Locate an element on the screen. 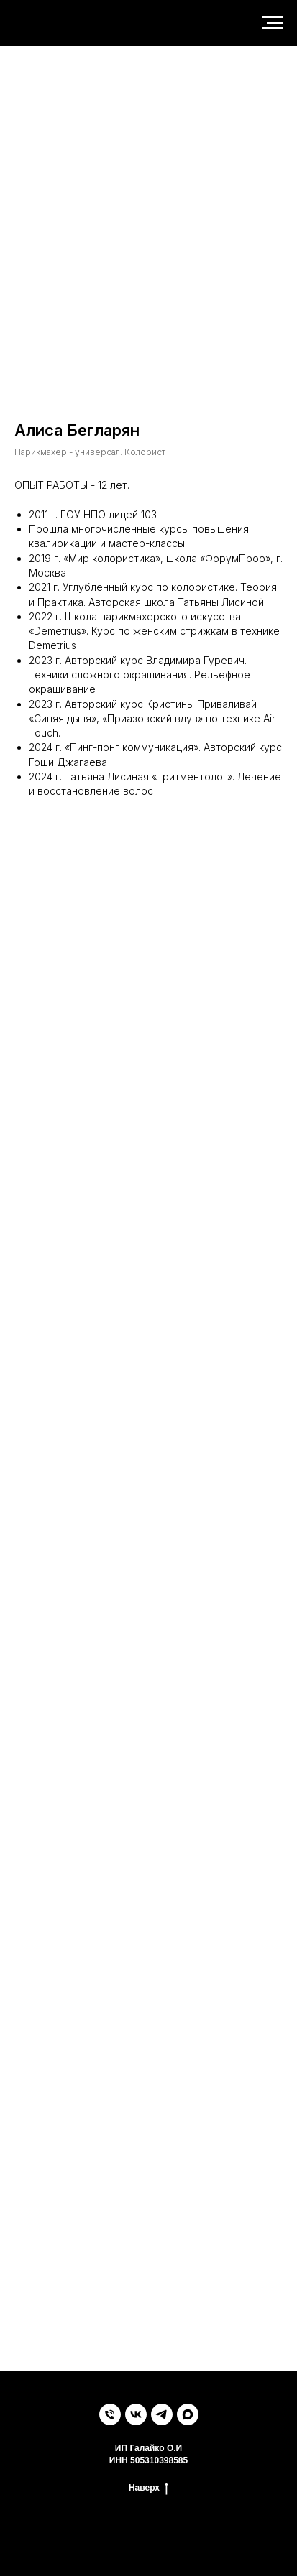 Image resolution: width=297 pixels, height=2576 pixels. [maxmessenger] is located at coordinates (187, 2414).